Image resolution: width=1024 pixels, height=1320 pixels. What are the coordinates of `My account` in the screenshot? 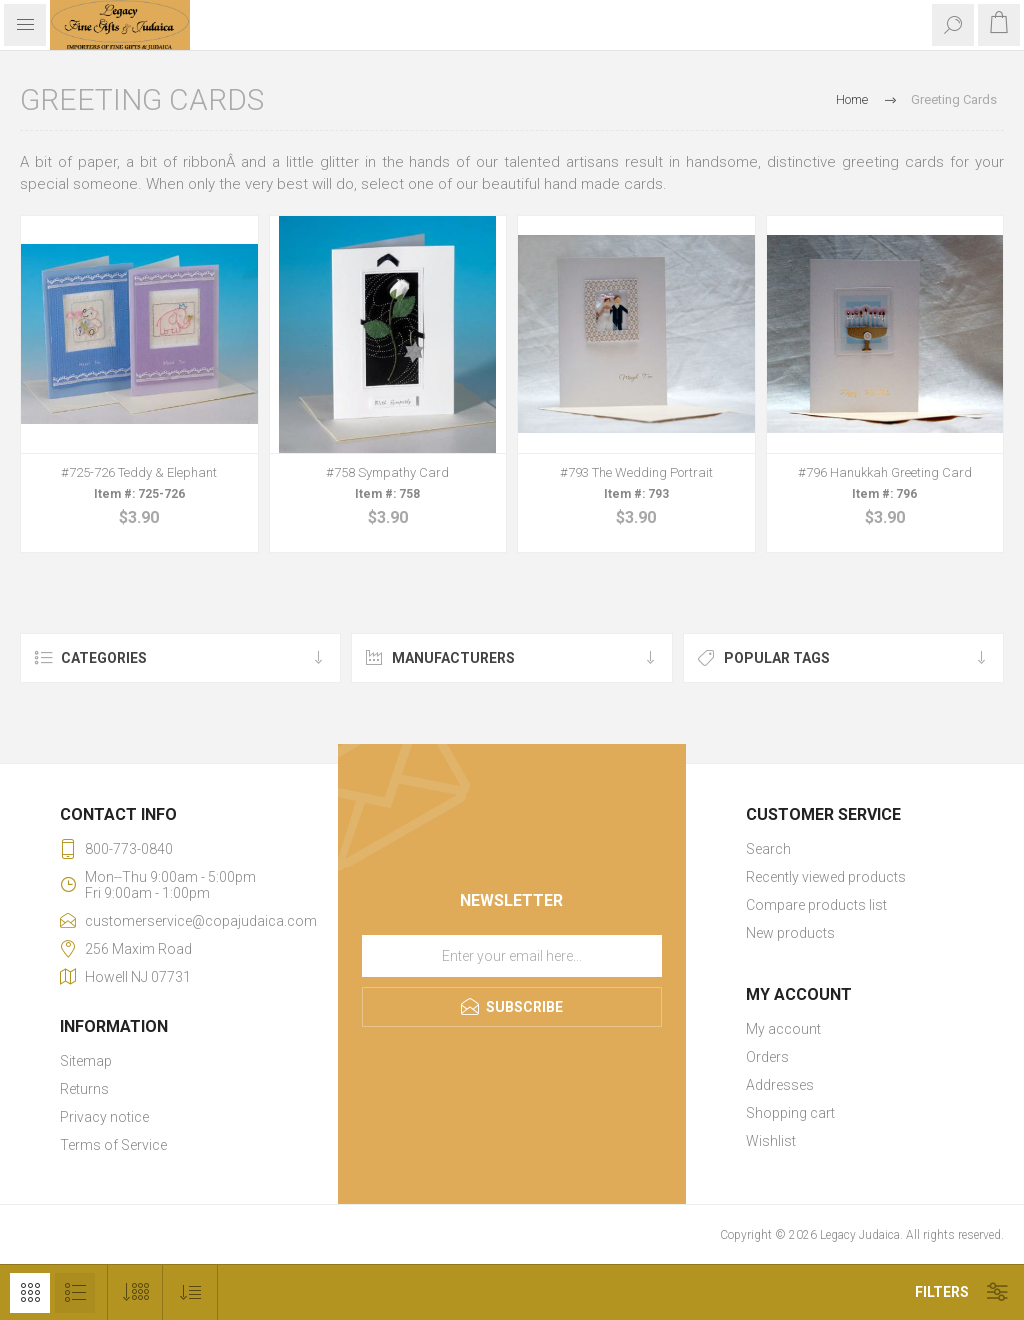 It's located at (783, 1029).